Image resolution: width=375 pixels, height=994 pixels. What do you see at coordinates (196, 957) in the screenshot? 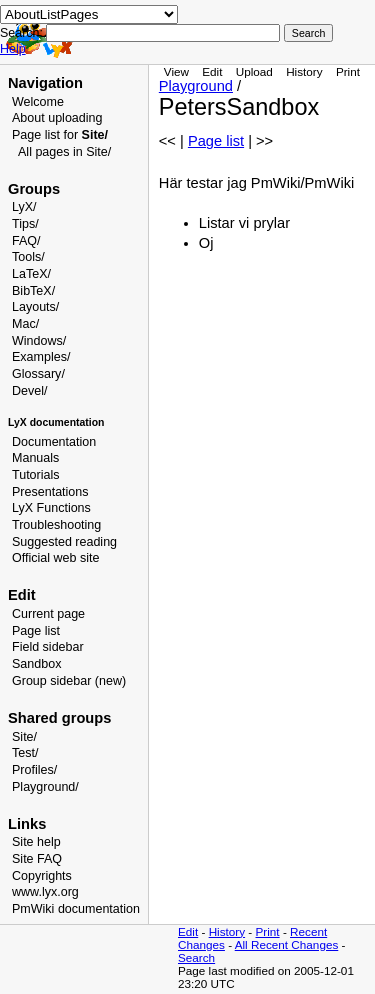
I see `Search` at bounding box center [196, 957].